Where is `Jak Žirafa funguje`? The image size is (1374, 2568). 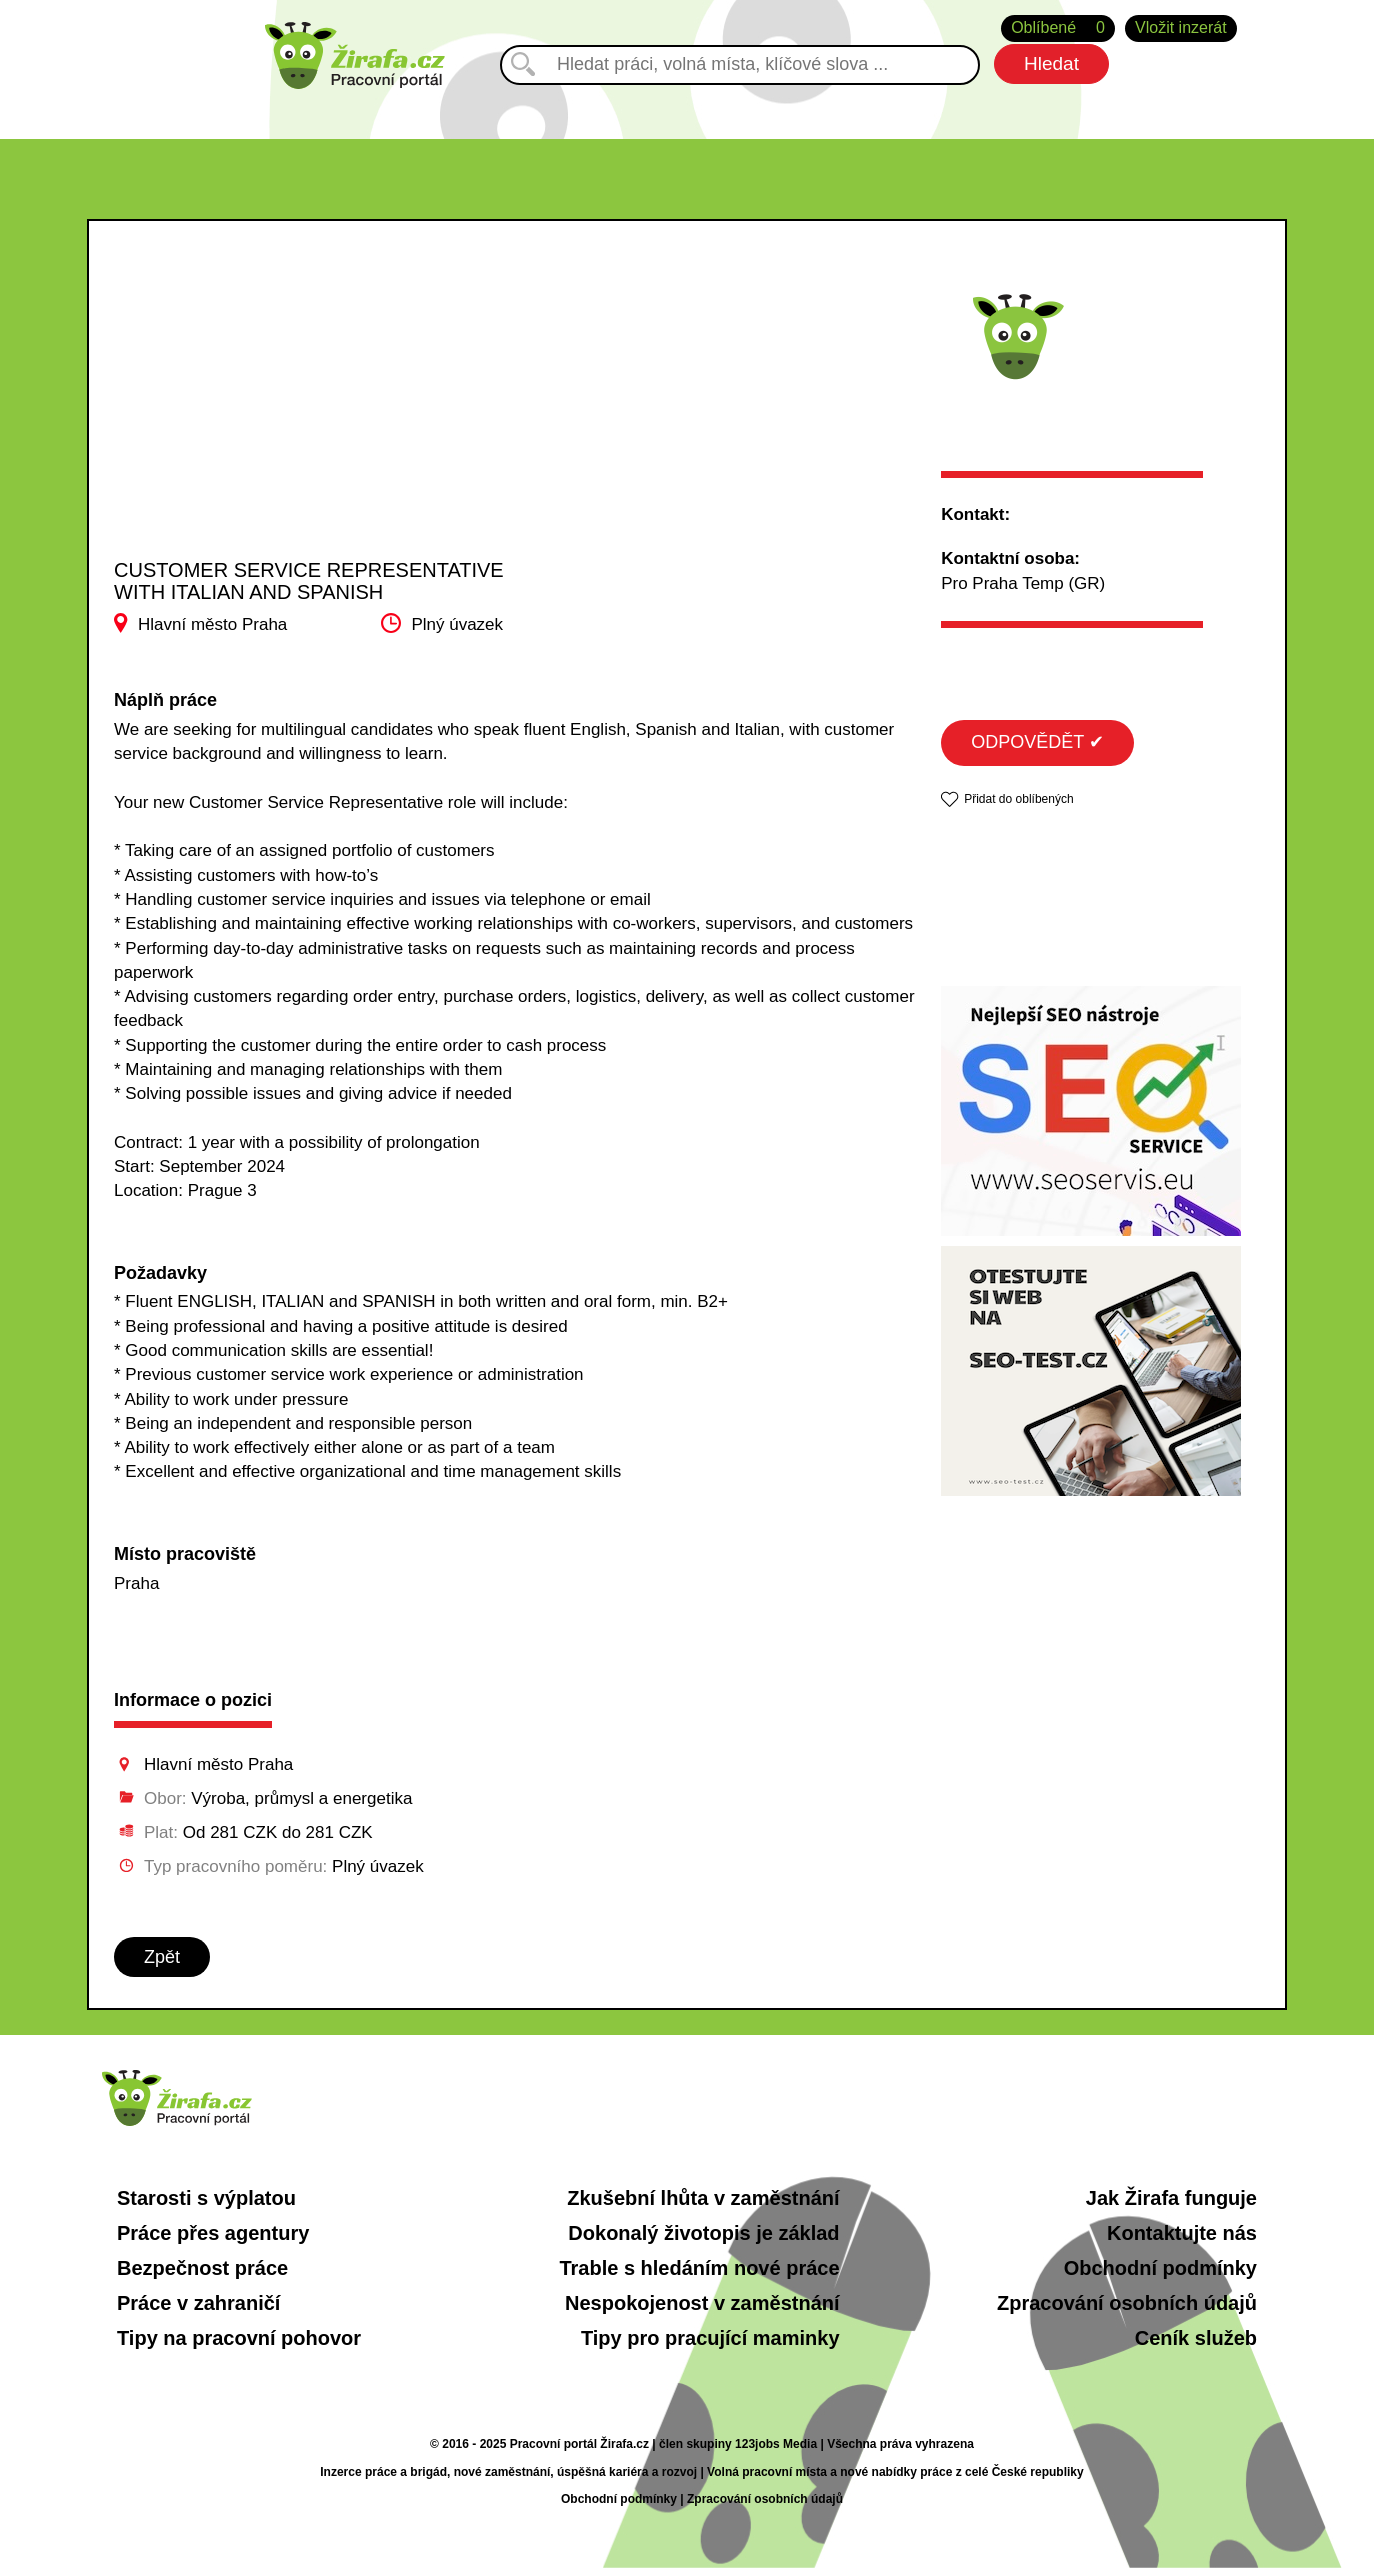
Jak Žirafa funguje is located at coordinates (1171, 2198).